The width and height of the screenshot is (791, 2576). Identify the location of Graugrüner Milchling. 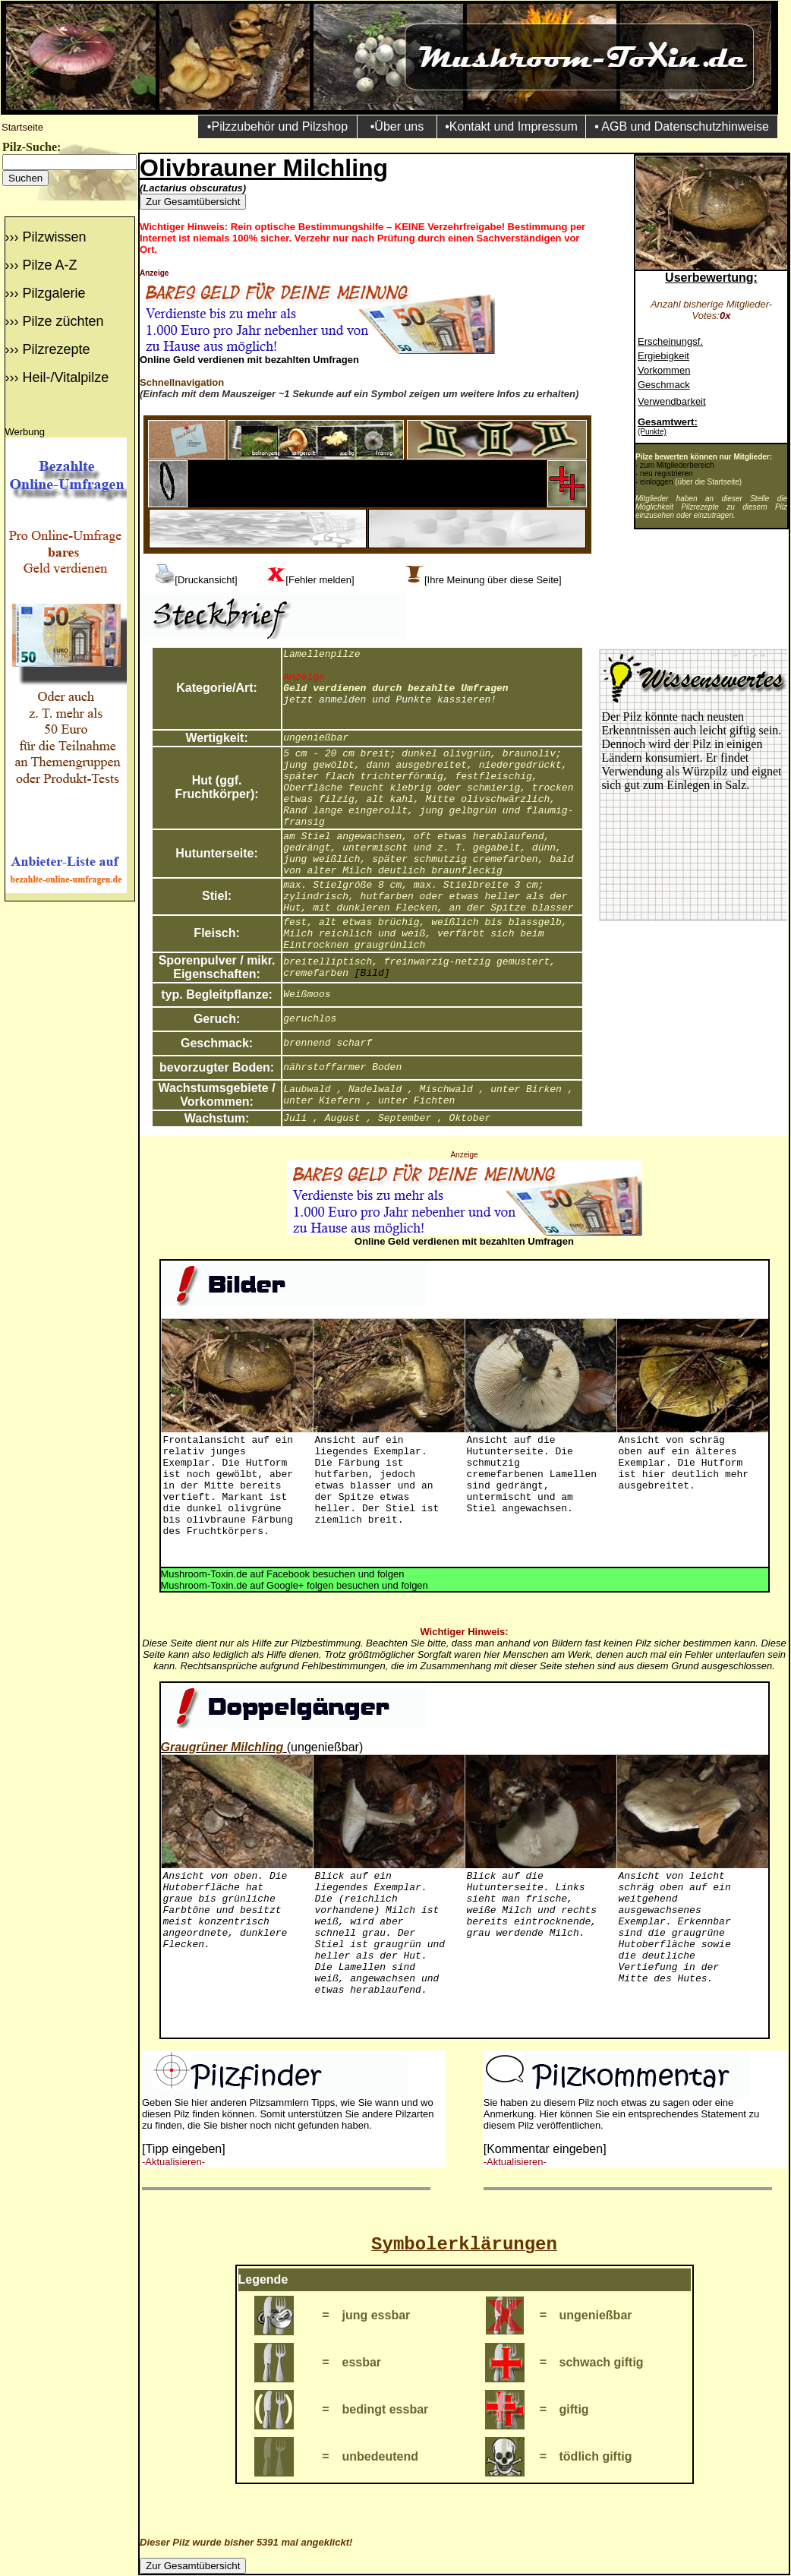
(222, 1747).